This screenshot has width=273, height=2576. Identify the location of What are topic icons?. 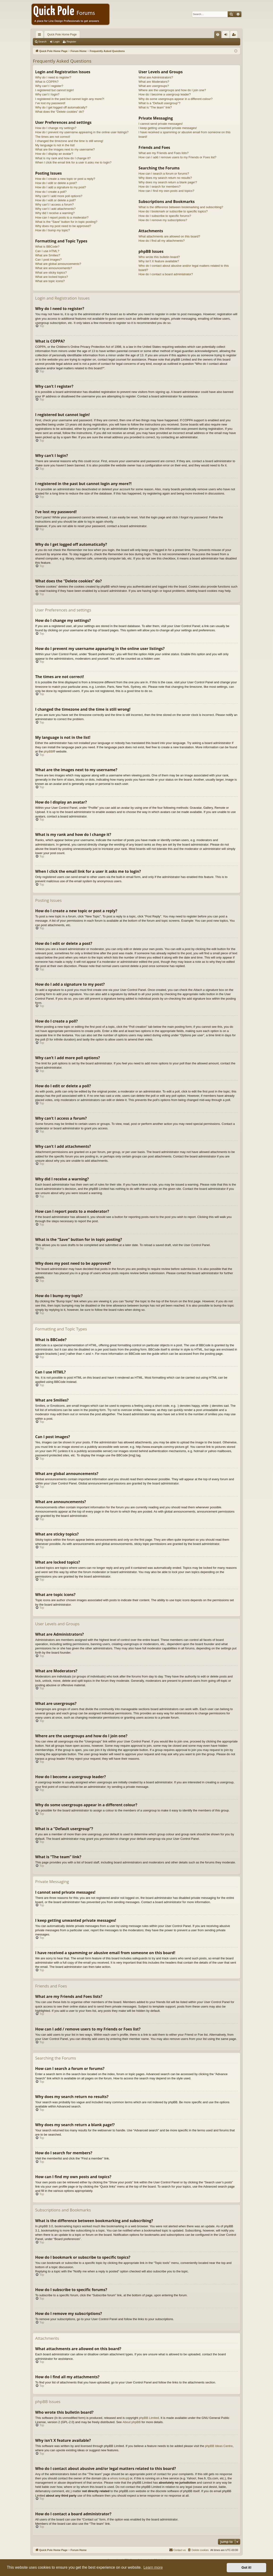
(50, 281).